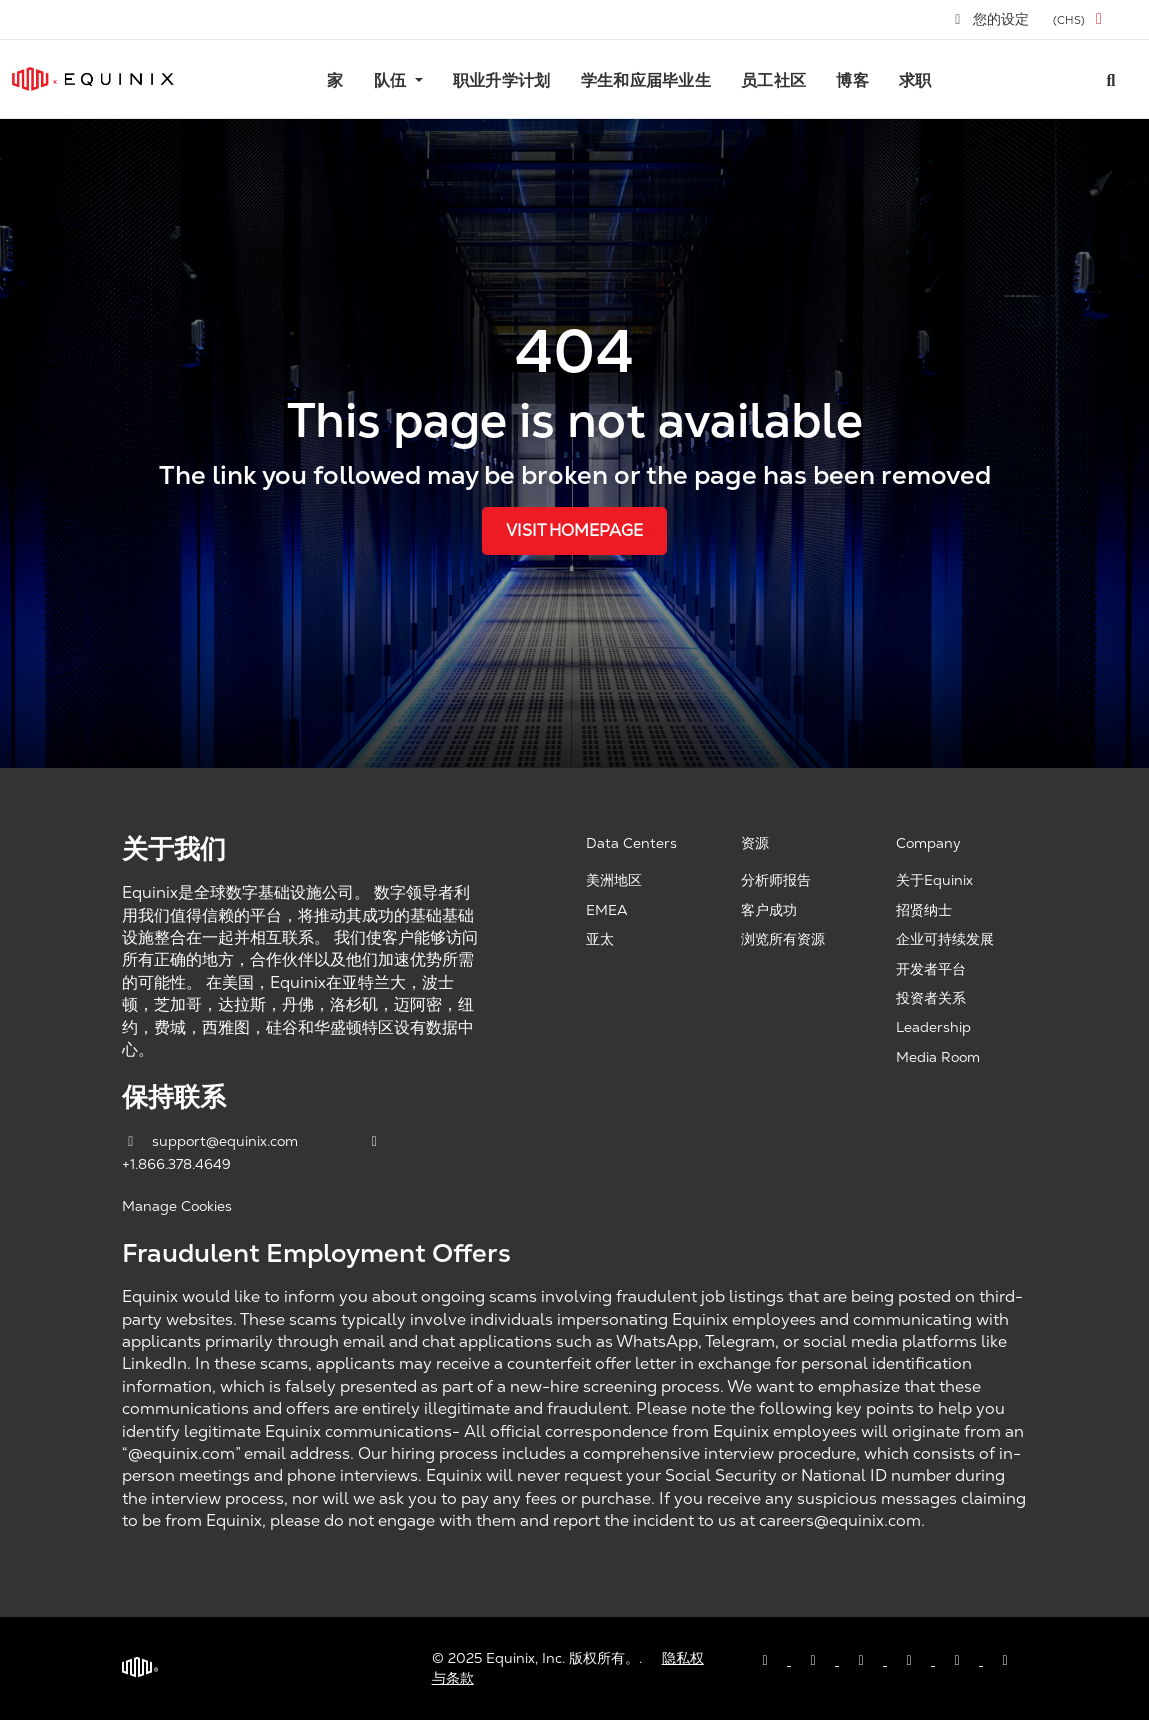 The height and width of the screenshot is (1720, 1149). Describe the element at coordinates (93, 79) in the screenshot. I see `[Link to Equinix.com]` at that location.